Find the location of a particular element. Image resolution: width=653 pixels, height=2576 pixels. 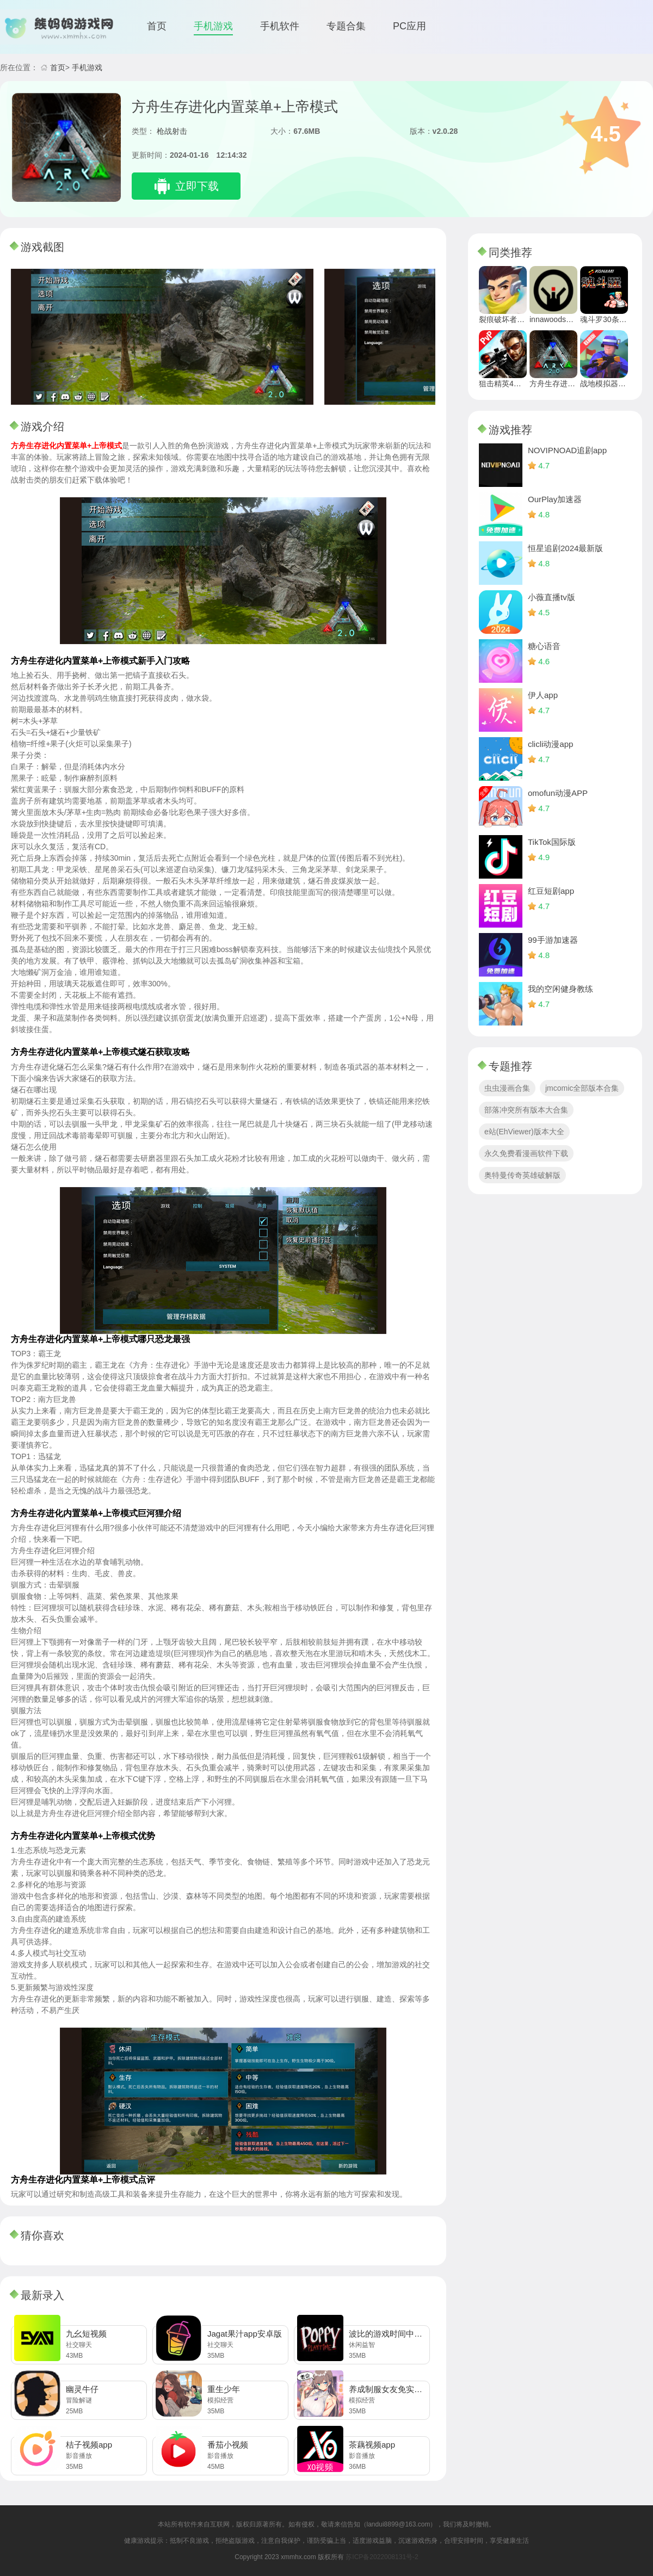

首页 is located at coordinates (157, 26).